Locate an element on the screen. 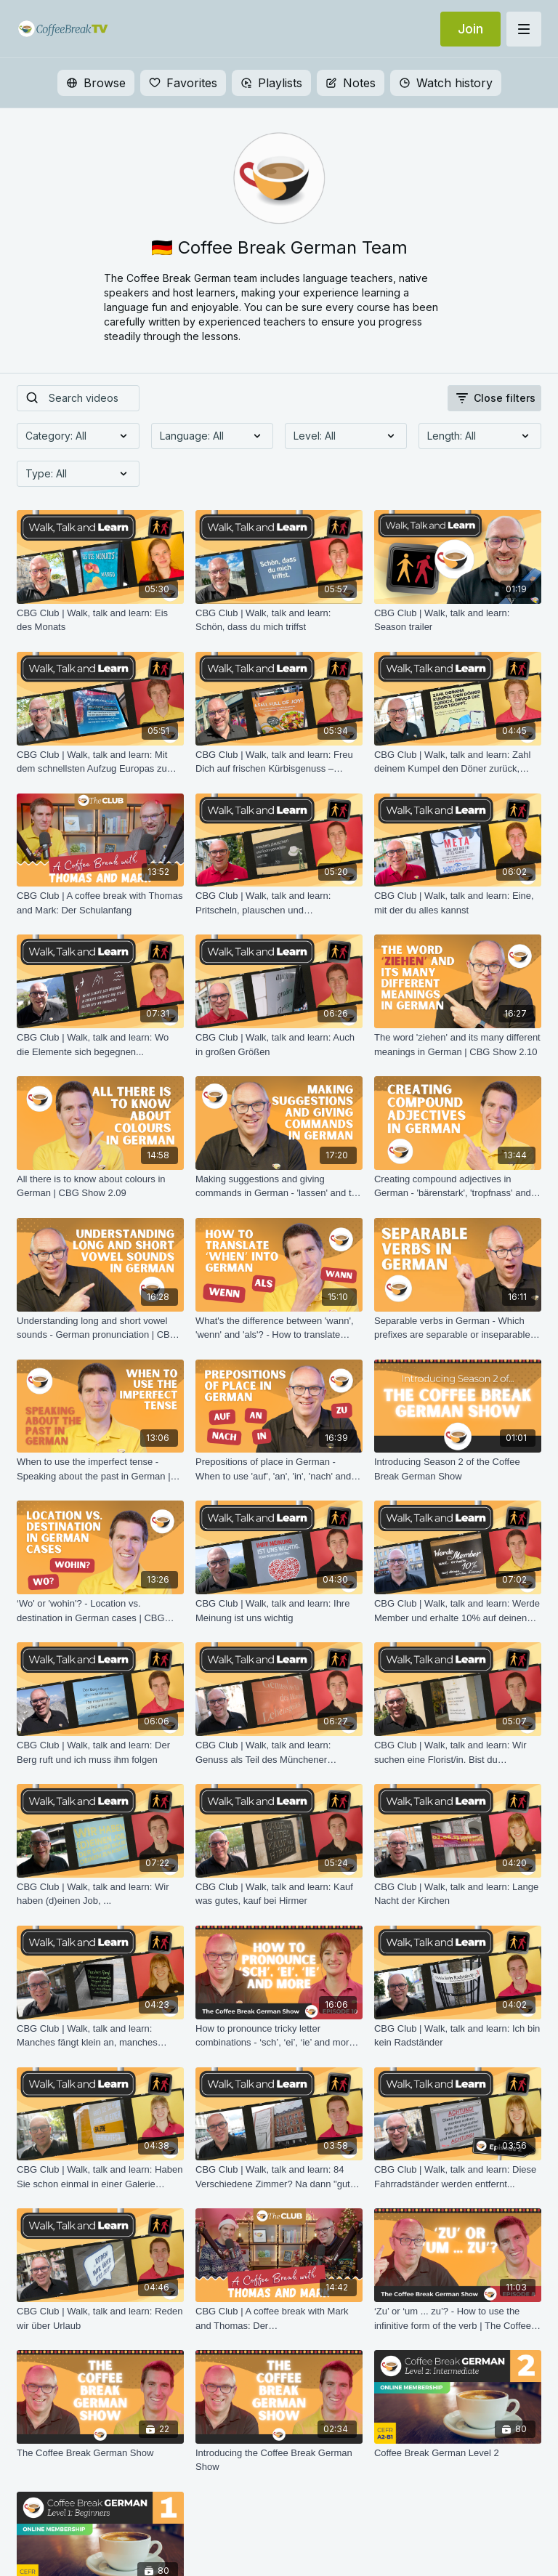 The width and height of the screenshot is (558, 2576). [Introducing Season 2 of the Coffee Break German Show] is located at coordinates (457, 1469).